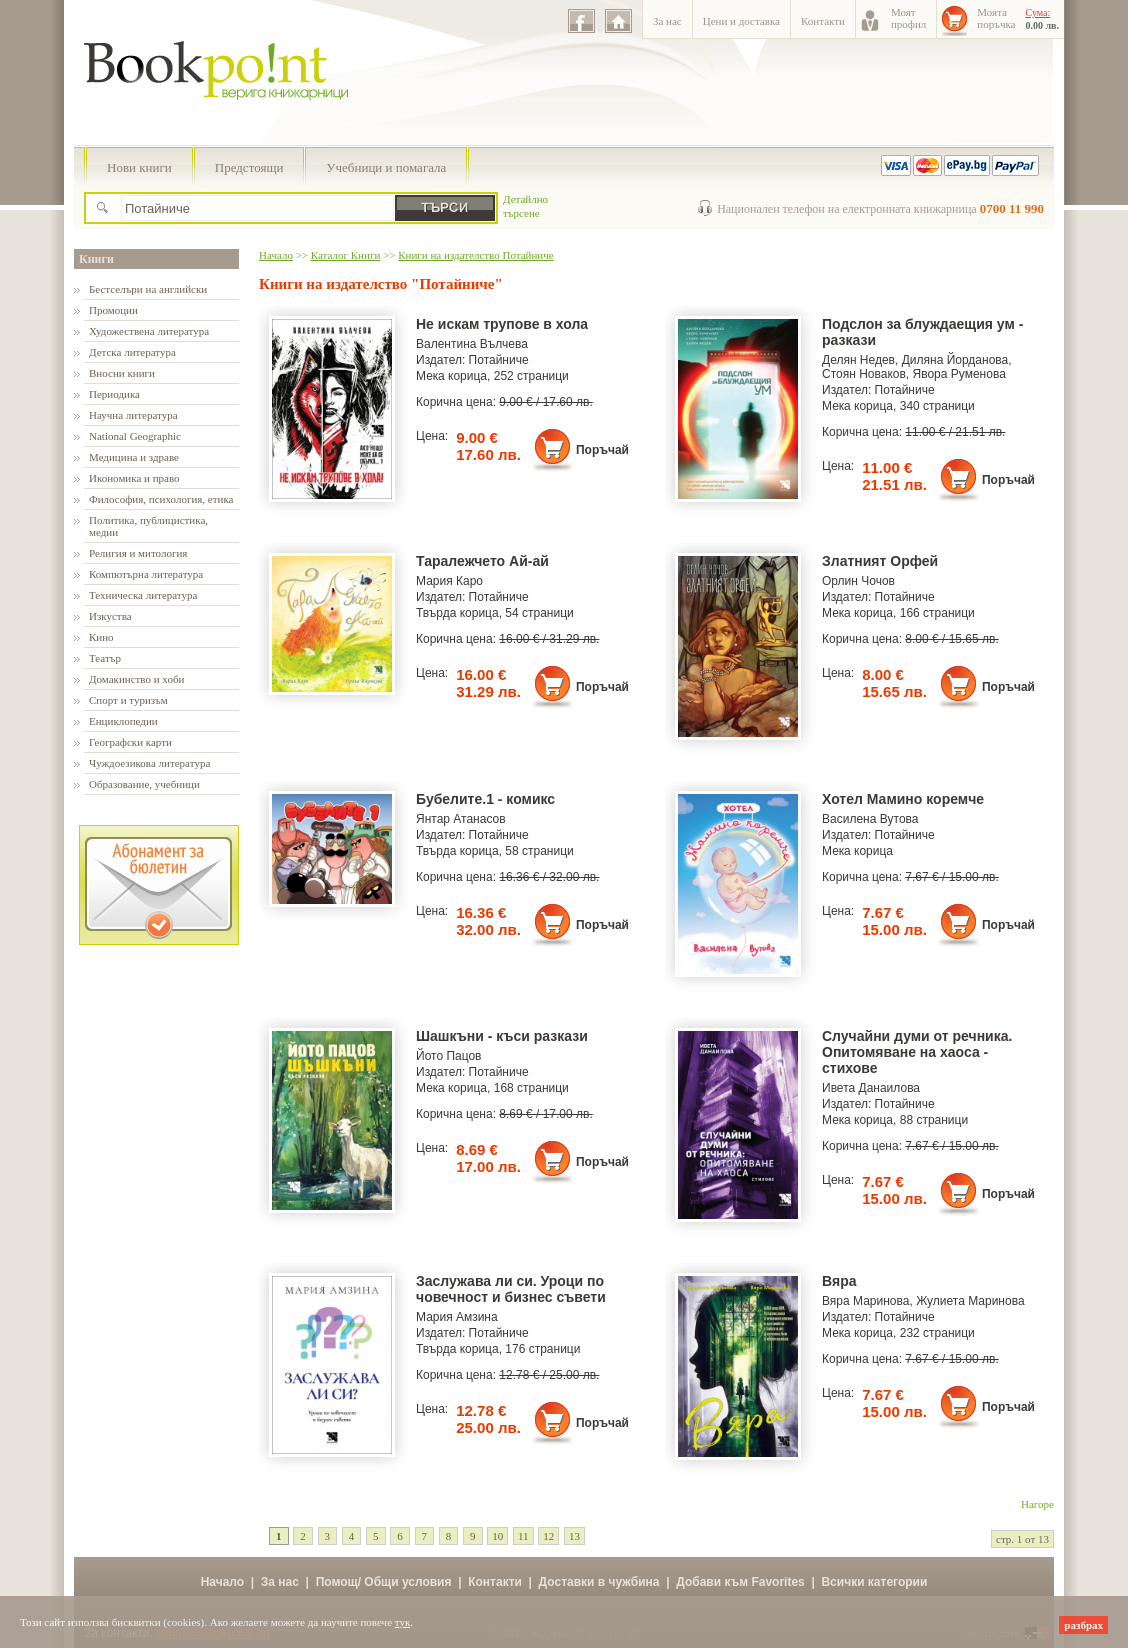  I want to click on Заслужава ли си. Уроци по човечност и бизнес съвети, so click(511, 1289).